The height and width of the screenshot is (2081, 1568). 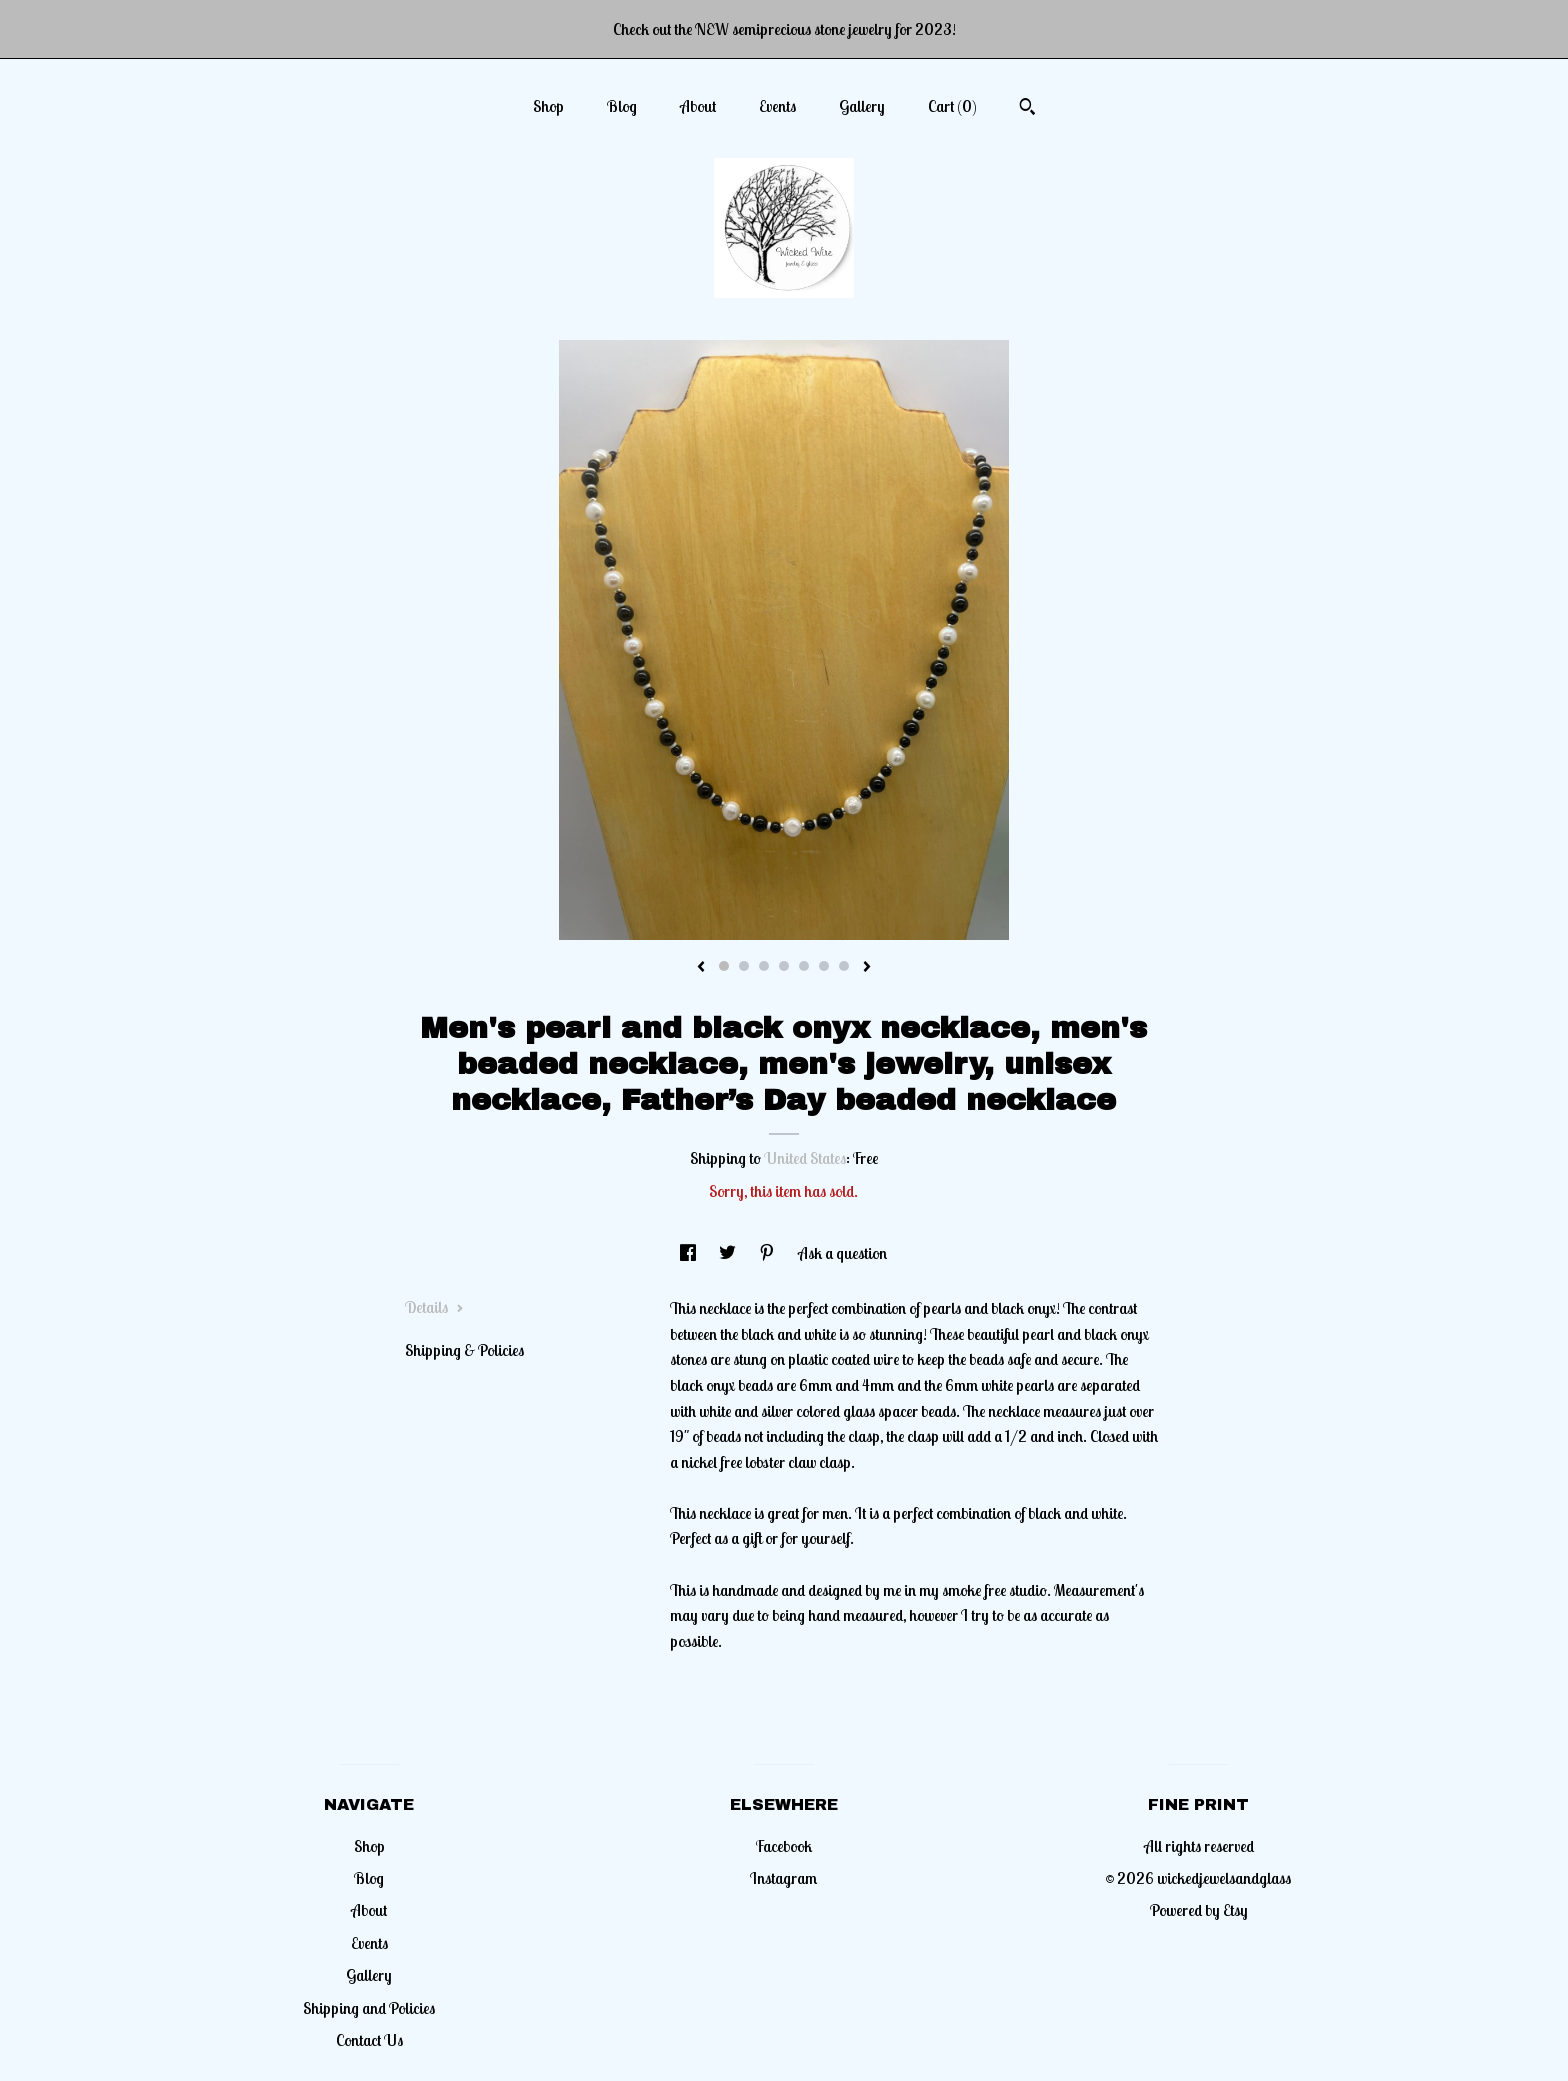 I want to click on Details, so click(x=434, y=1307).